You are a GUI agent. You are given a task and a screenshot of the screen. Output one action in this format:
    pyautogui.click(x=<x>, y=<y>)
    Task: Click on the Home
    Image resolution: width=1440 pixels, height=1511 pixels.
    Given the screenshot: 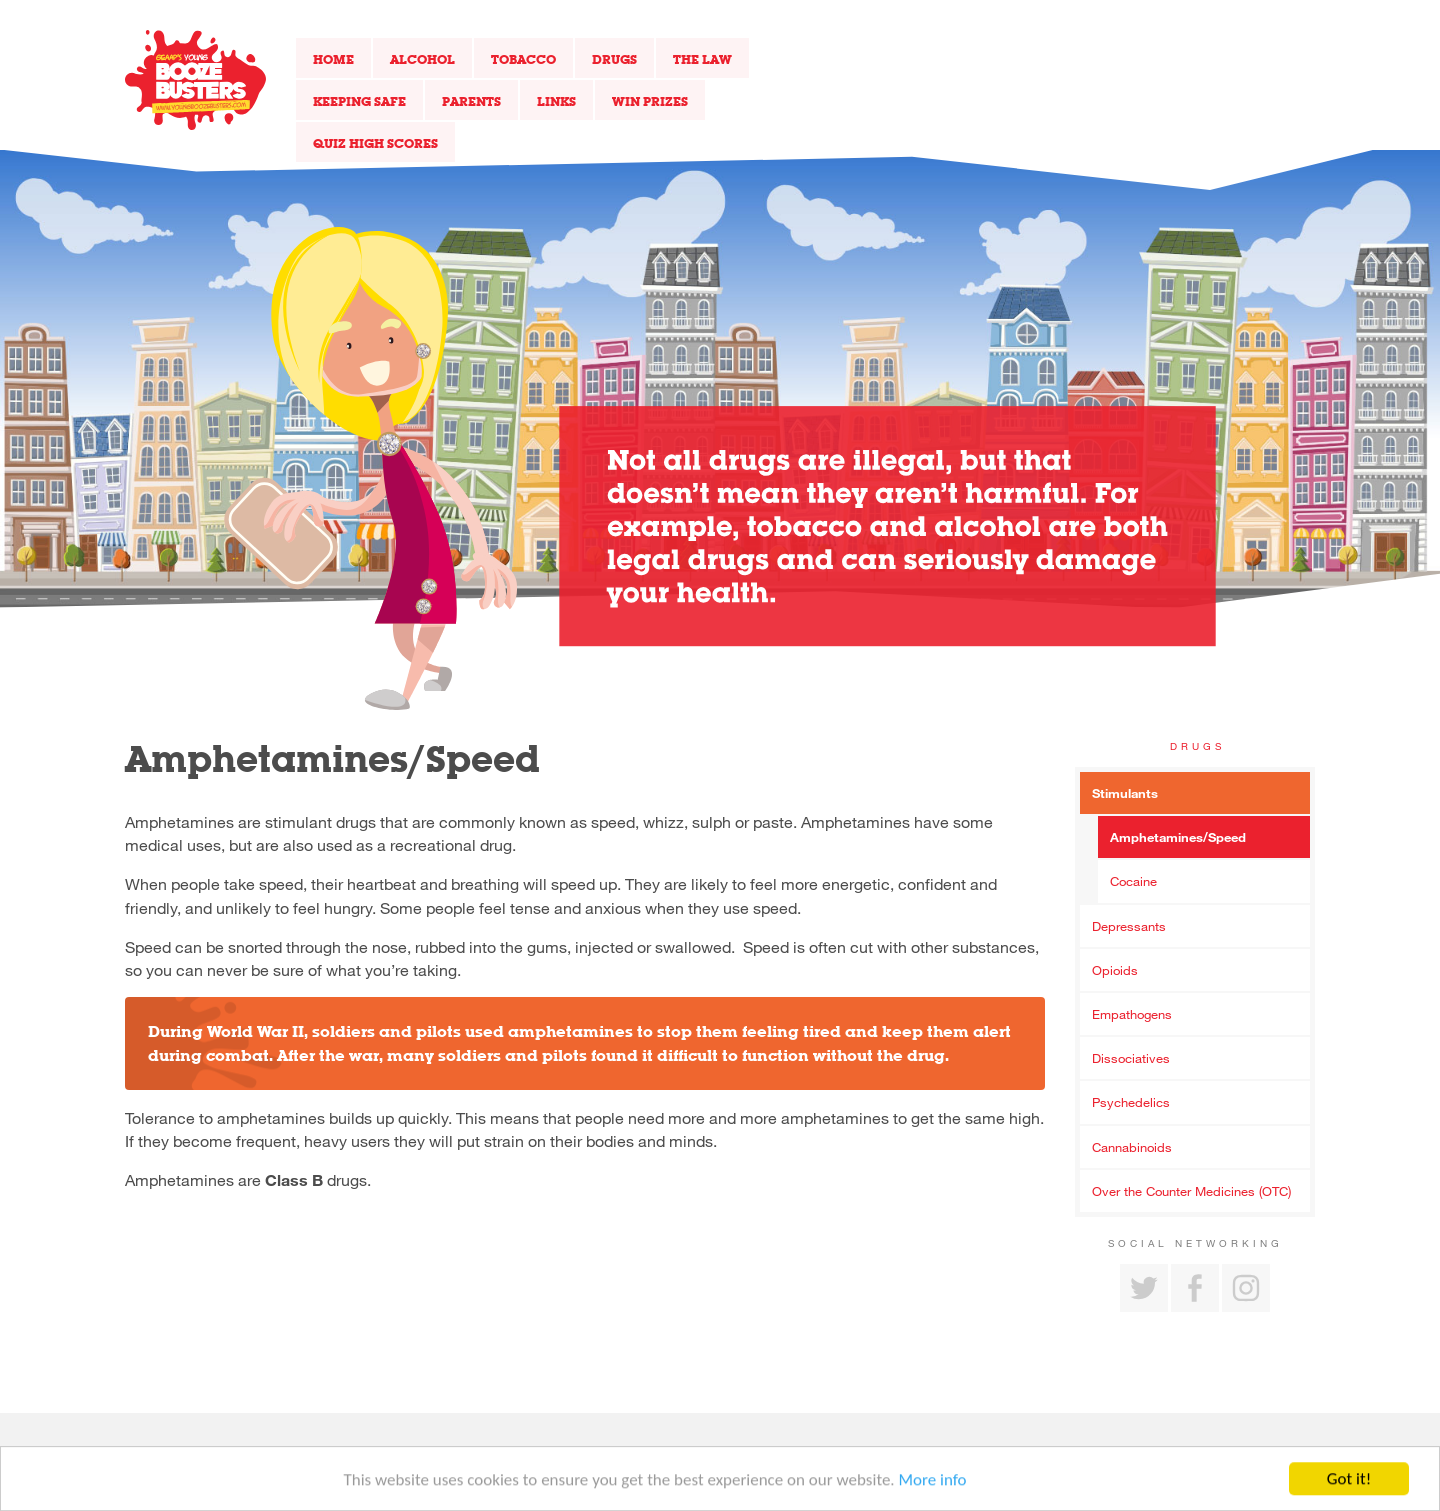 What is the action you would take?
    pyautogui.click(x=333, y=59)
    